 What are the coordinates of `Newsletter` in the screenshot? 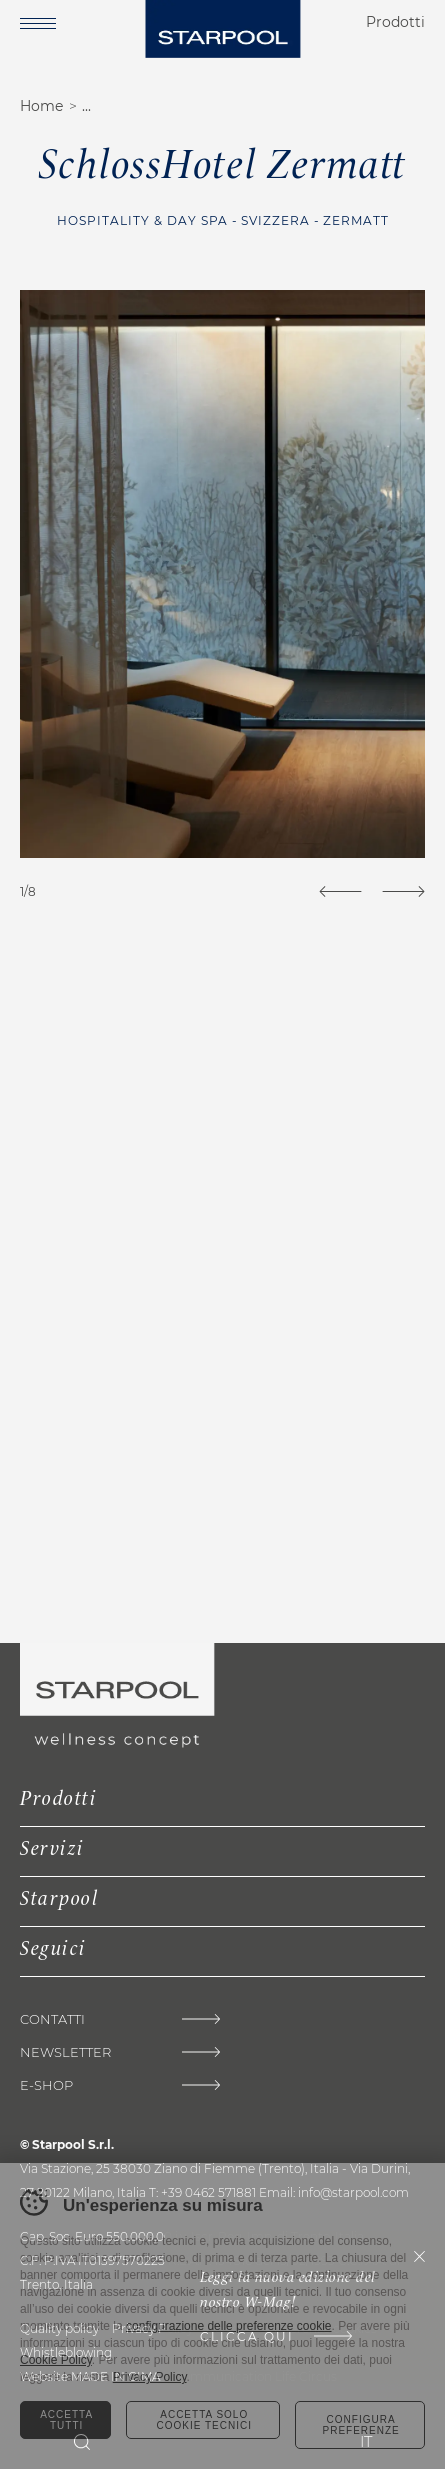 It's located at (65, 2052).